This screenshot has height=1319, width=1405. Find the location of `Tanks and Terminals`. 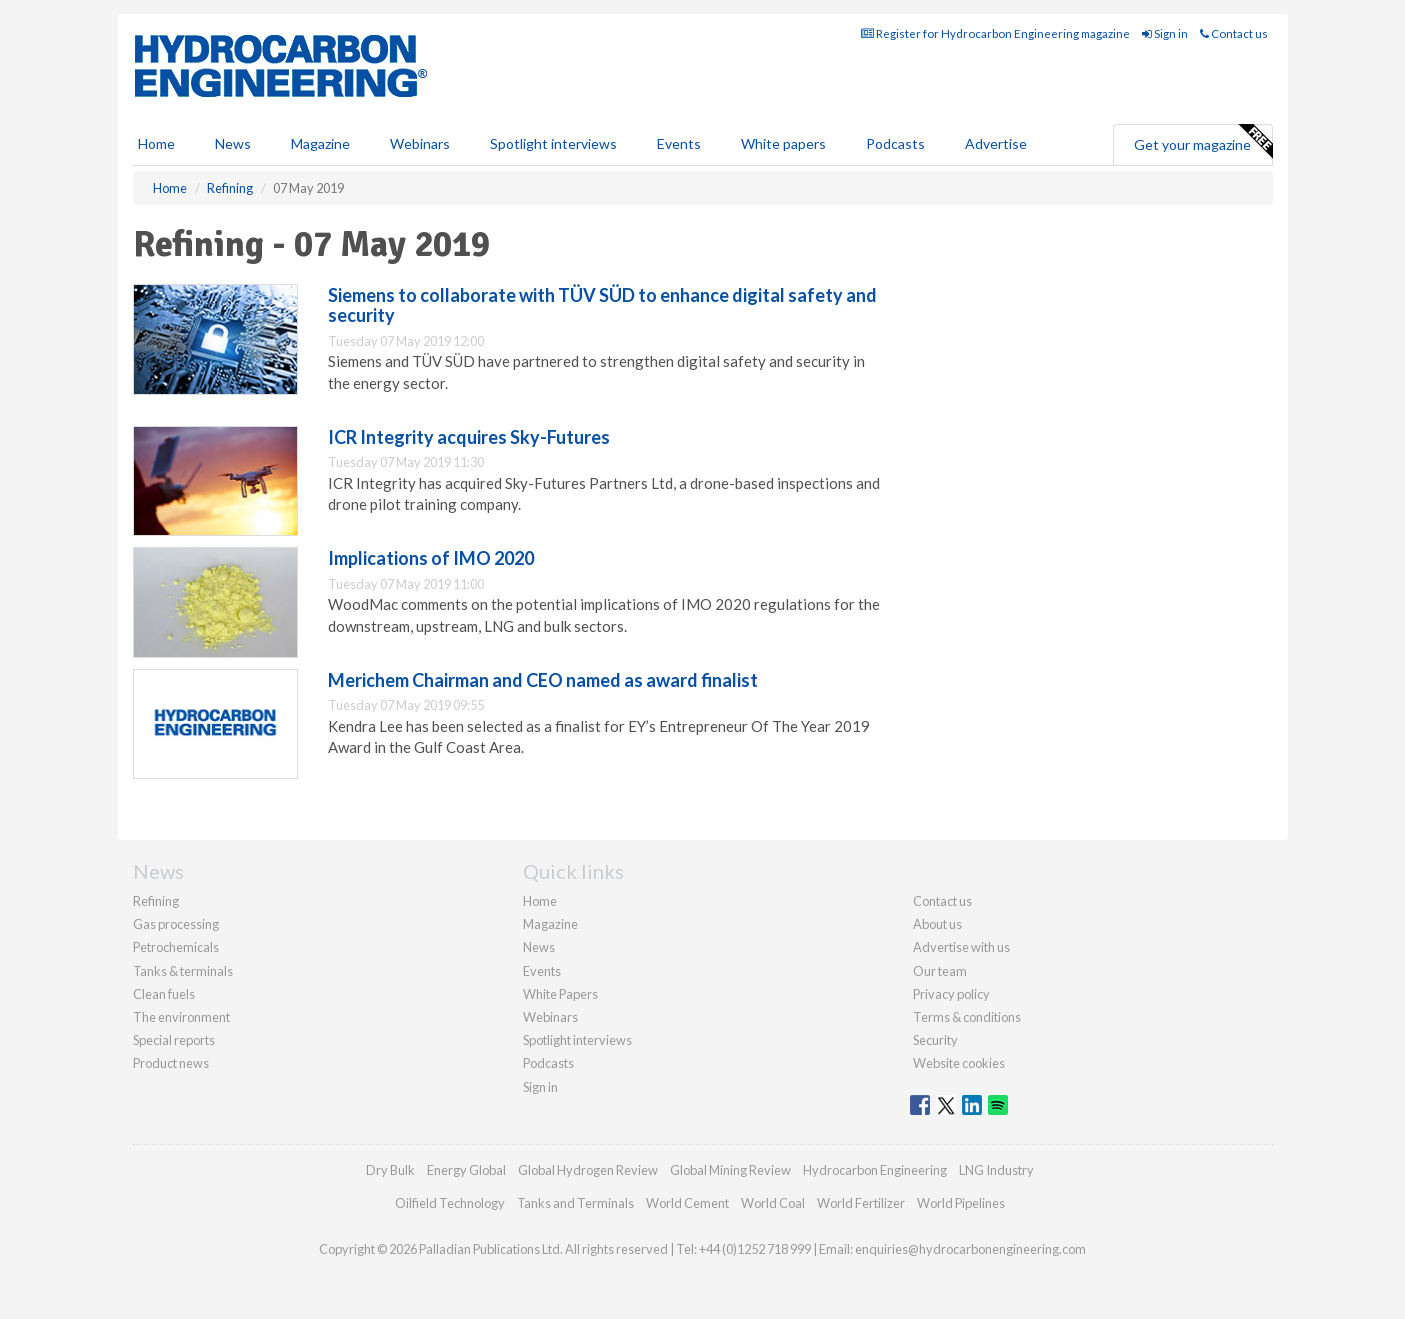

Tanks and Terminals is located at coordinates (575, 1203).